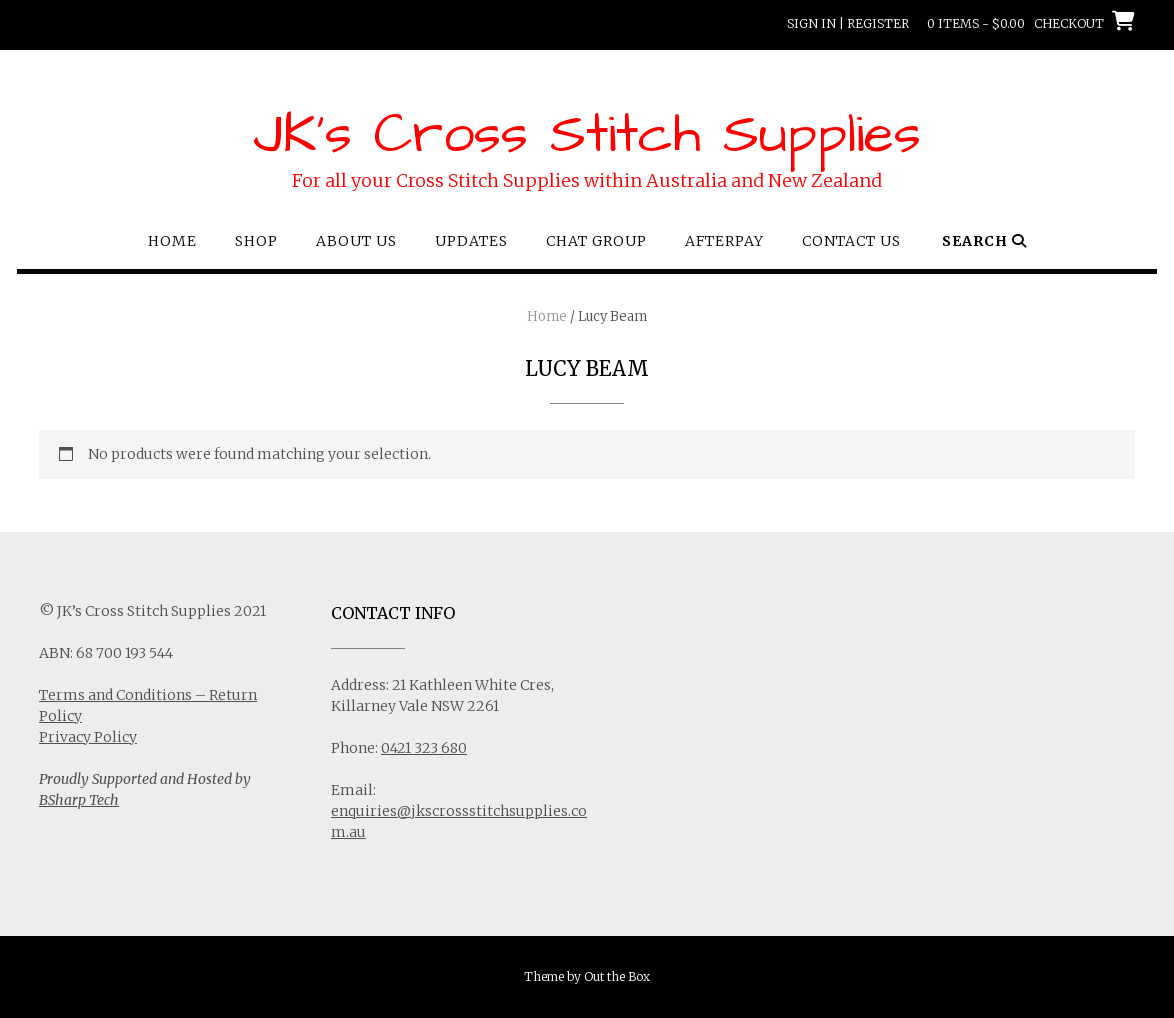 The height and width of the screenshot is (1018, 1174). What do you see at coordinates (471, 241) in the screenshot?
I see `Updates` at bounding box center [471, 241].